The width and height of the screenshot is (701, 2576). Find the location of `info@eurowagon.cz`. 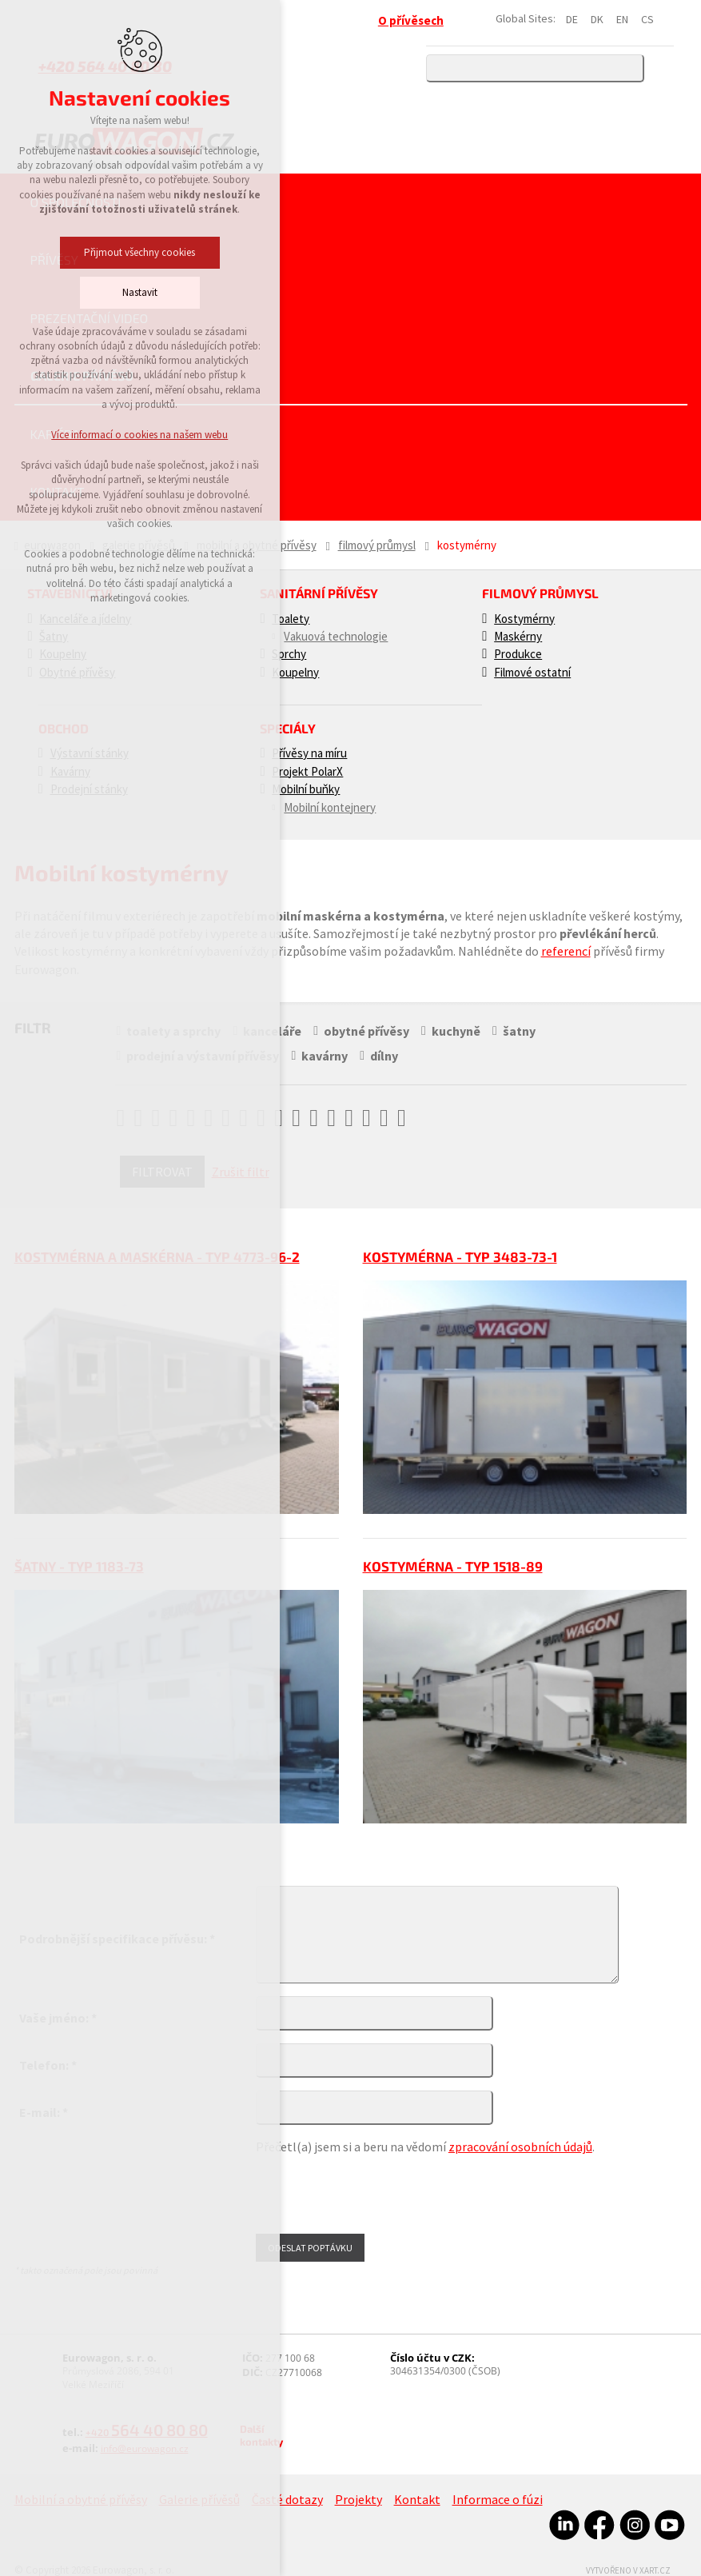

info@eurowagon.cz is located at coordinates (145, 2448).